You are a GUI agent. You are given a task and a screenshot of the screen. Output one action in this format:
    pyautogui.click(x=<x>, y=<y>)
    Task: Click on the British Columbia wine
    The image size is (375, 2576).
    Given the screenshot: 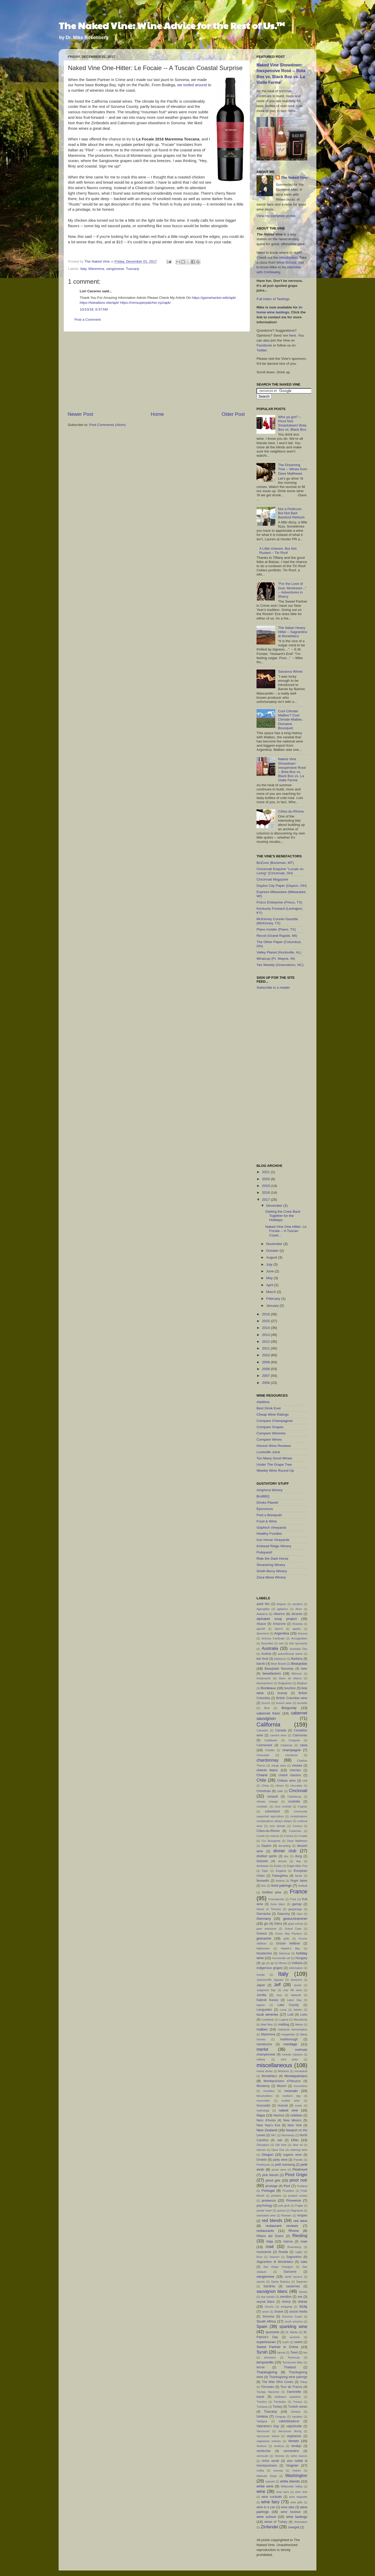 What is the action you would take?
    pyautogui.click(x=291, y=1698)
    